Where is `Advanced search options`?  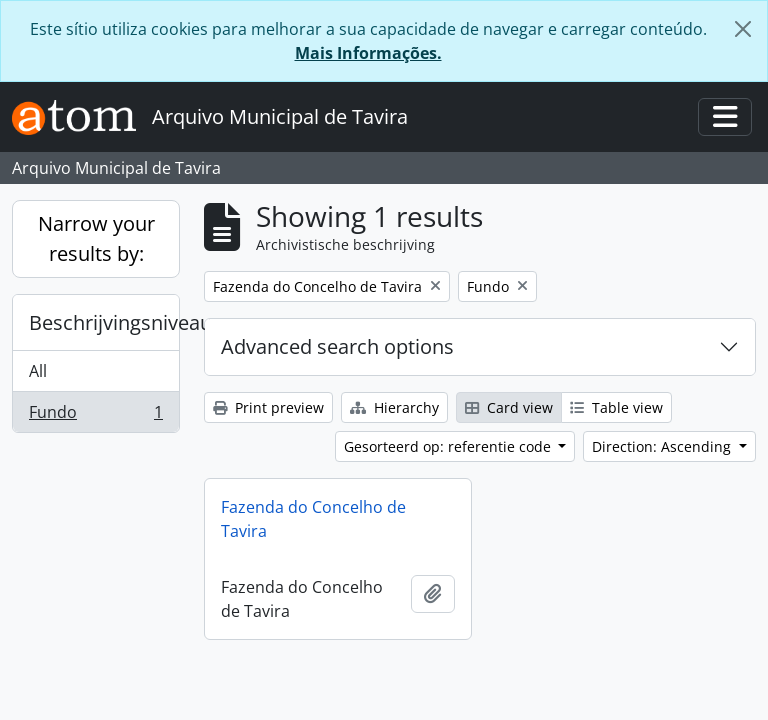 Advanced search options is located at coordinates (337, 346).